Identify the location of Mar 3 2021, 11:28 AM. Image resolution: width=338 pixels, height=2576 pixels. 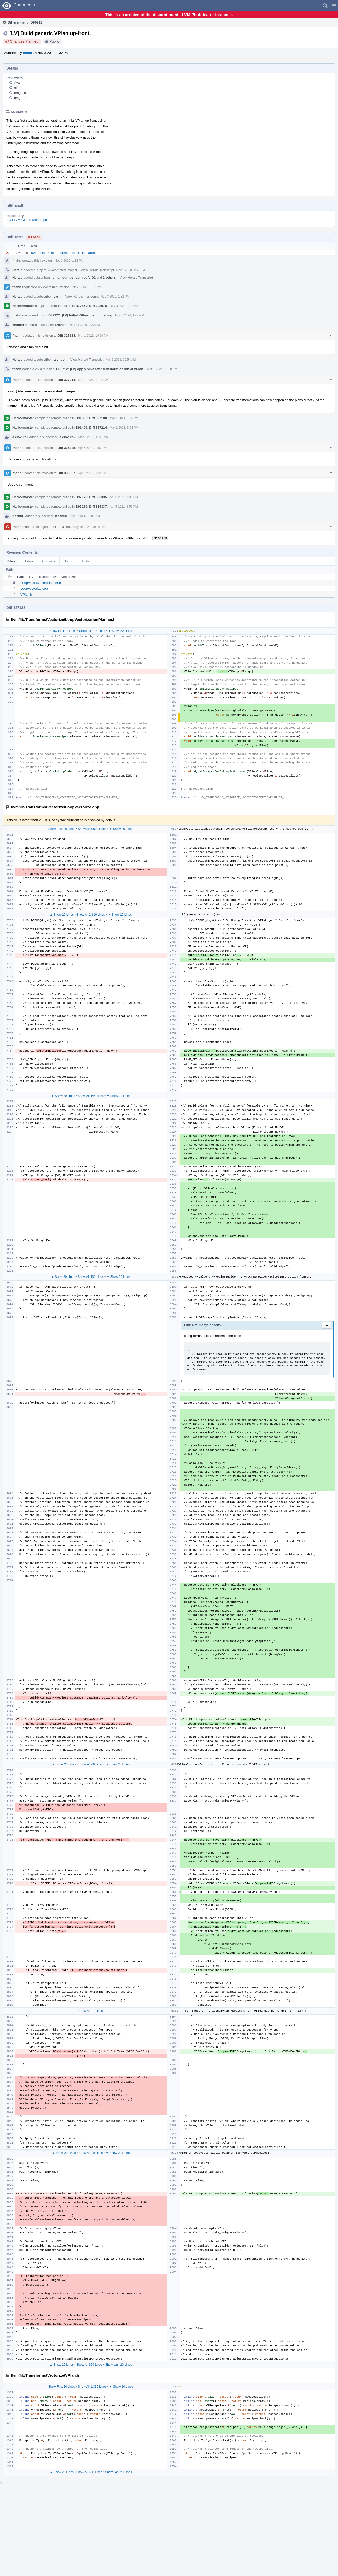
(93, 437).